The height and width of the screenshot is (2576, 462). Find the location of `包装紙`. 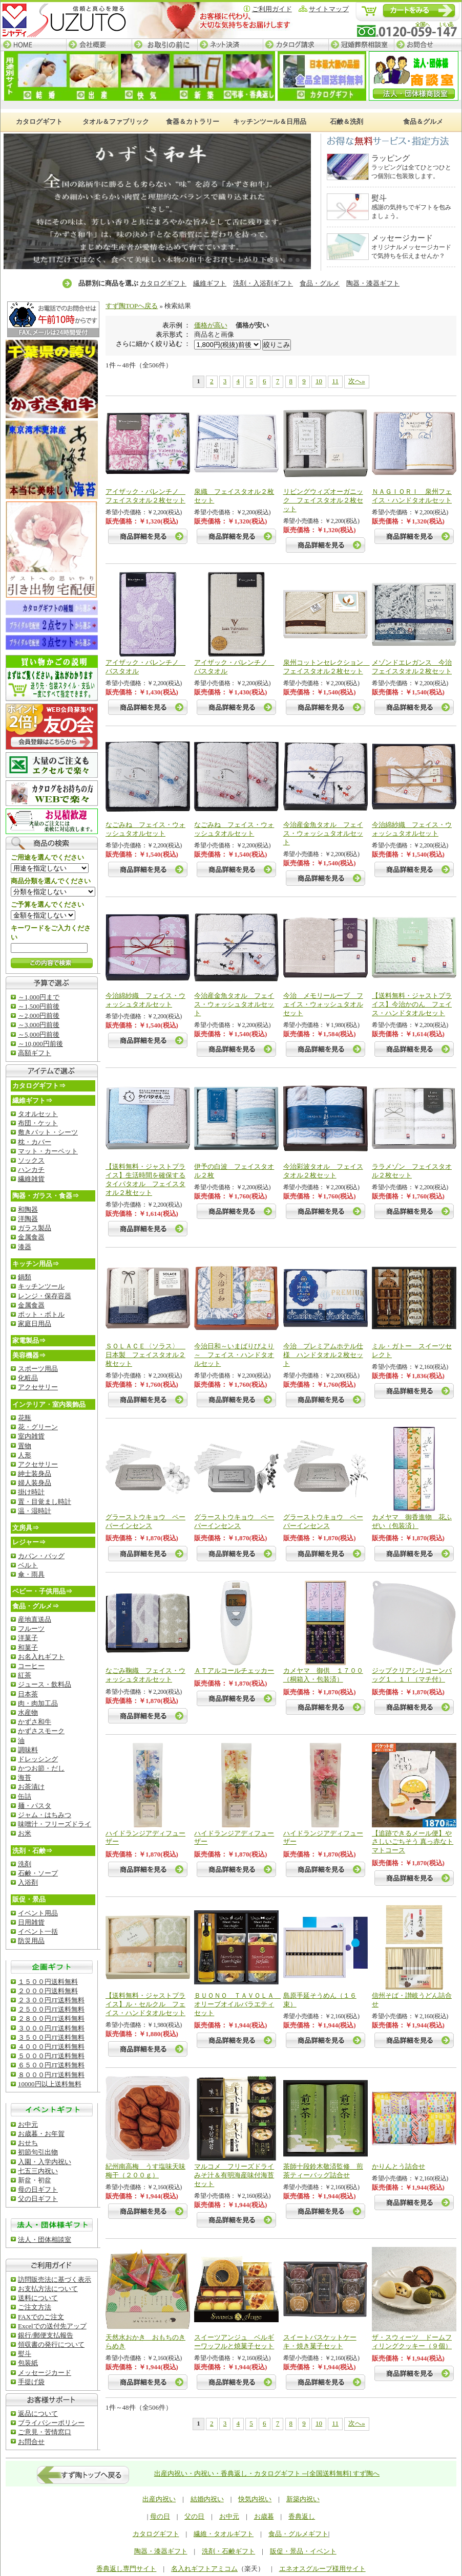

包装紙 is located at coordinates (28, 2363).